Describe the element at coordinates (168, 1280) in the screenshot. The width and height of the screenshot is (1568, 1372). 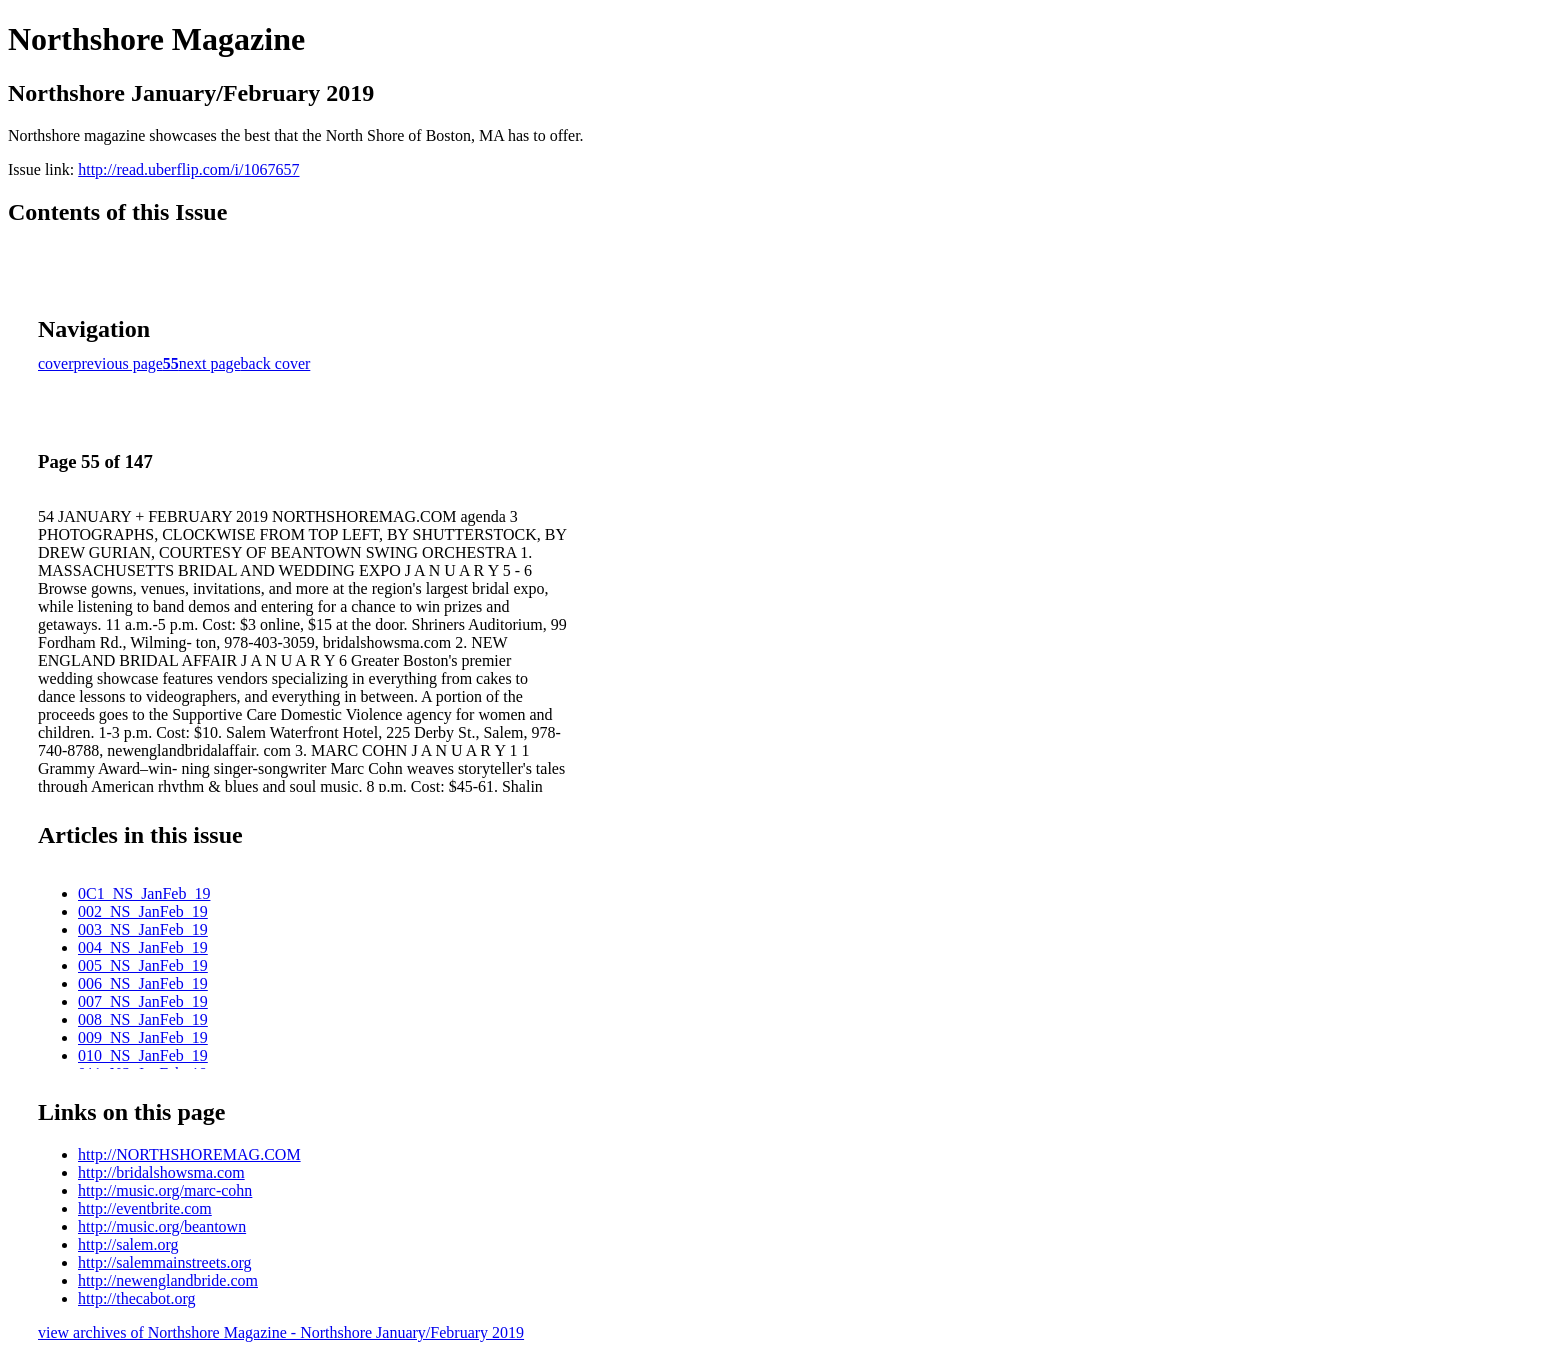
I see `http://newenglandbride.com` at that location.